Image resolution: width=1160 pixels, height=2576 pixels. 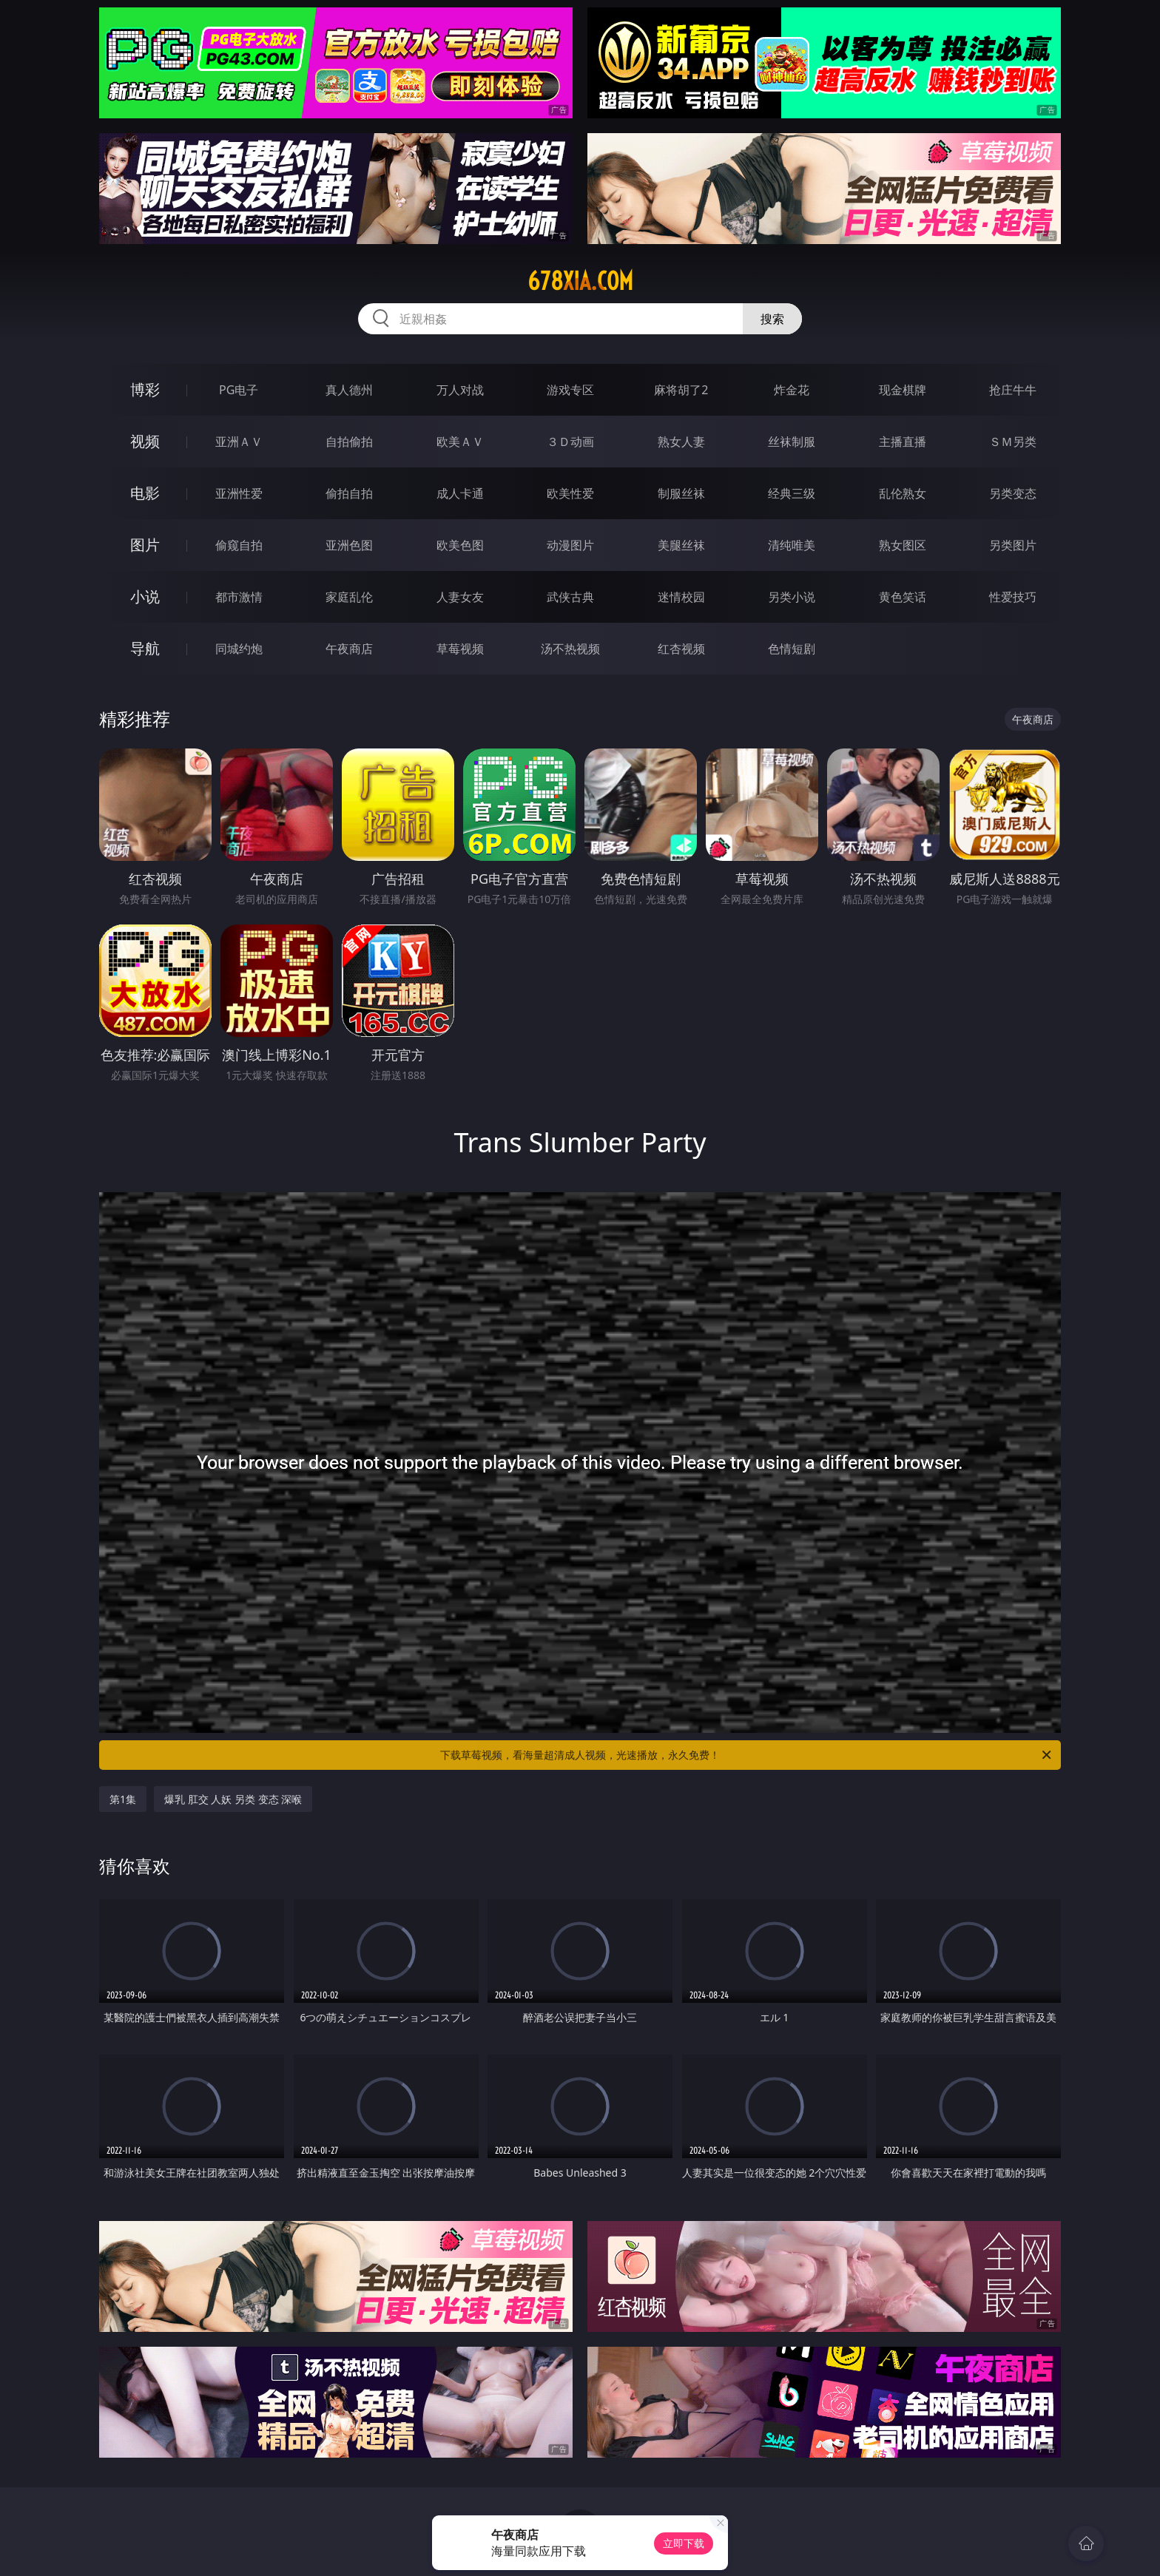 What do you see at coordinates (683, 2543) in the screenshot?
I see `立即下载` at bounding box center [683, 2543].